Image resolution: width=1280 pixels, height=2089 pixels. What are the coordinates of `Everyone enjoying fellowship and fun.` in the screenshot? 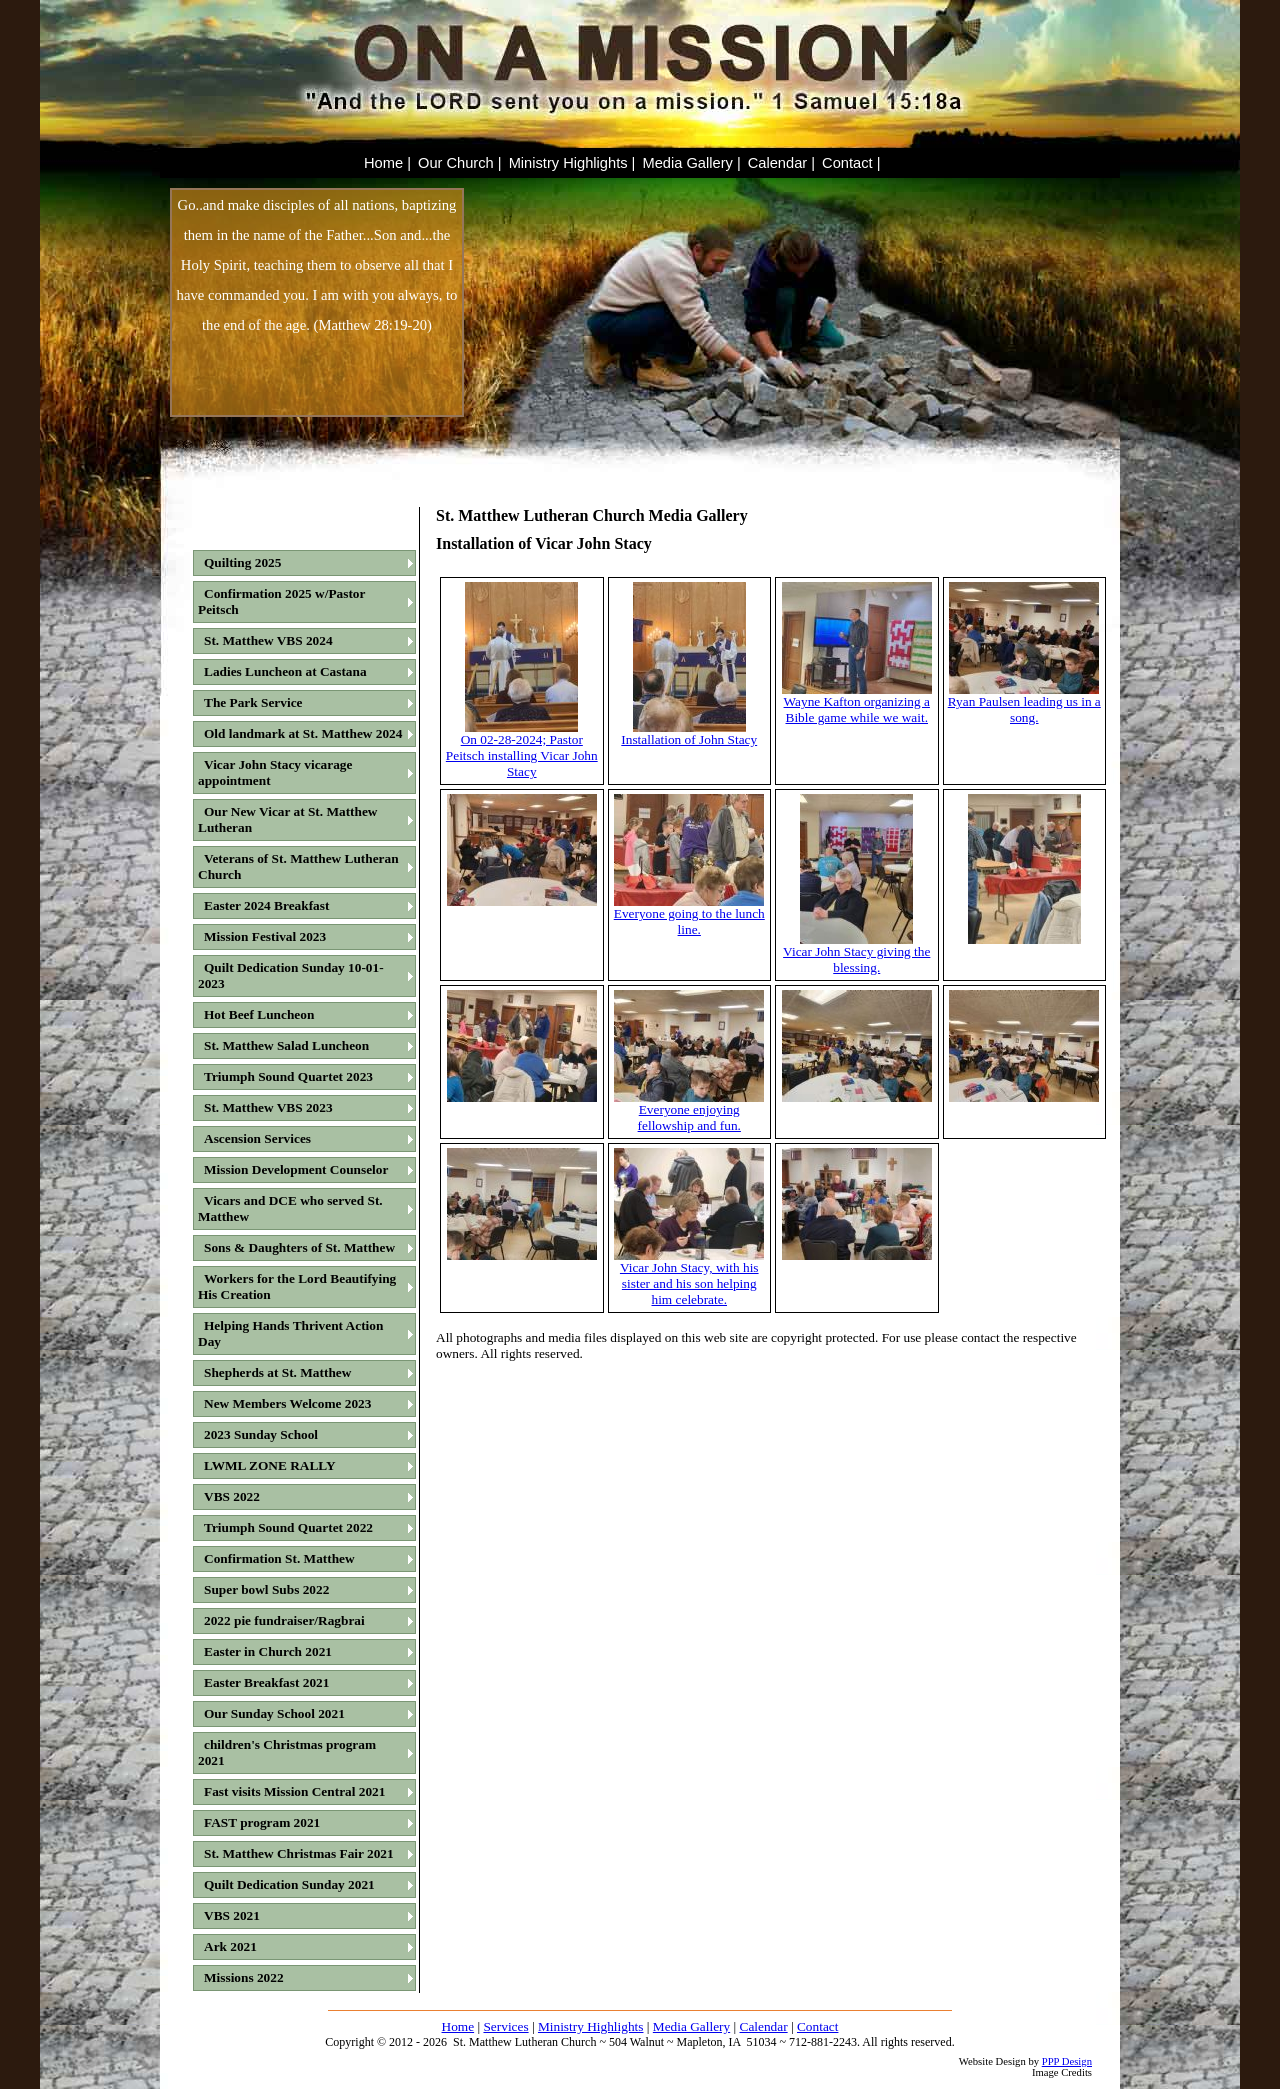 It's located at (689, 1111).